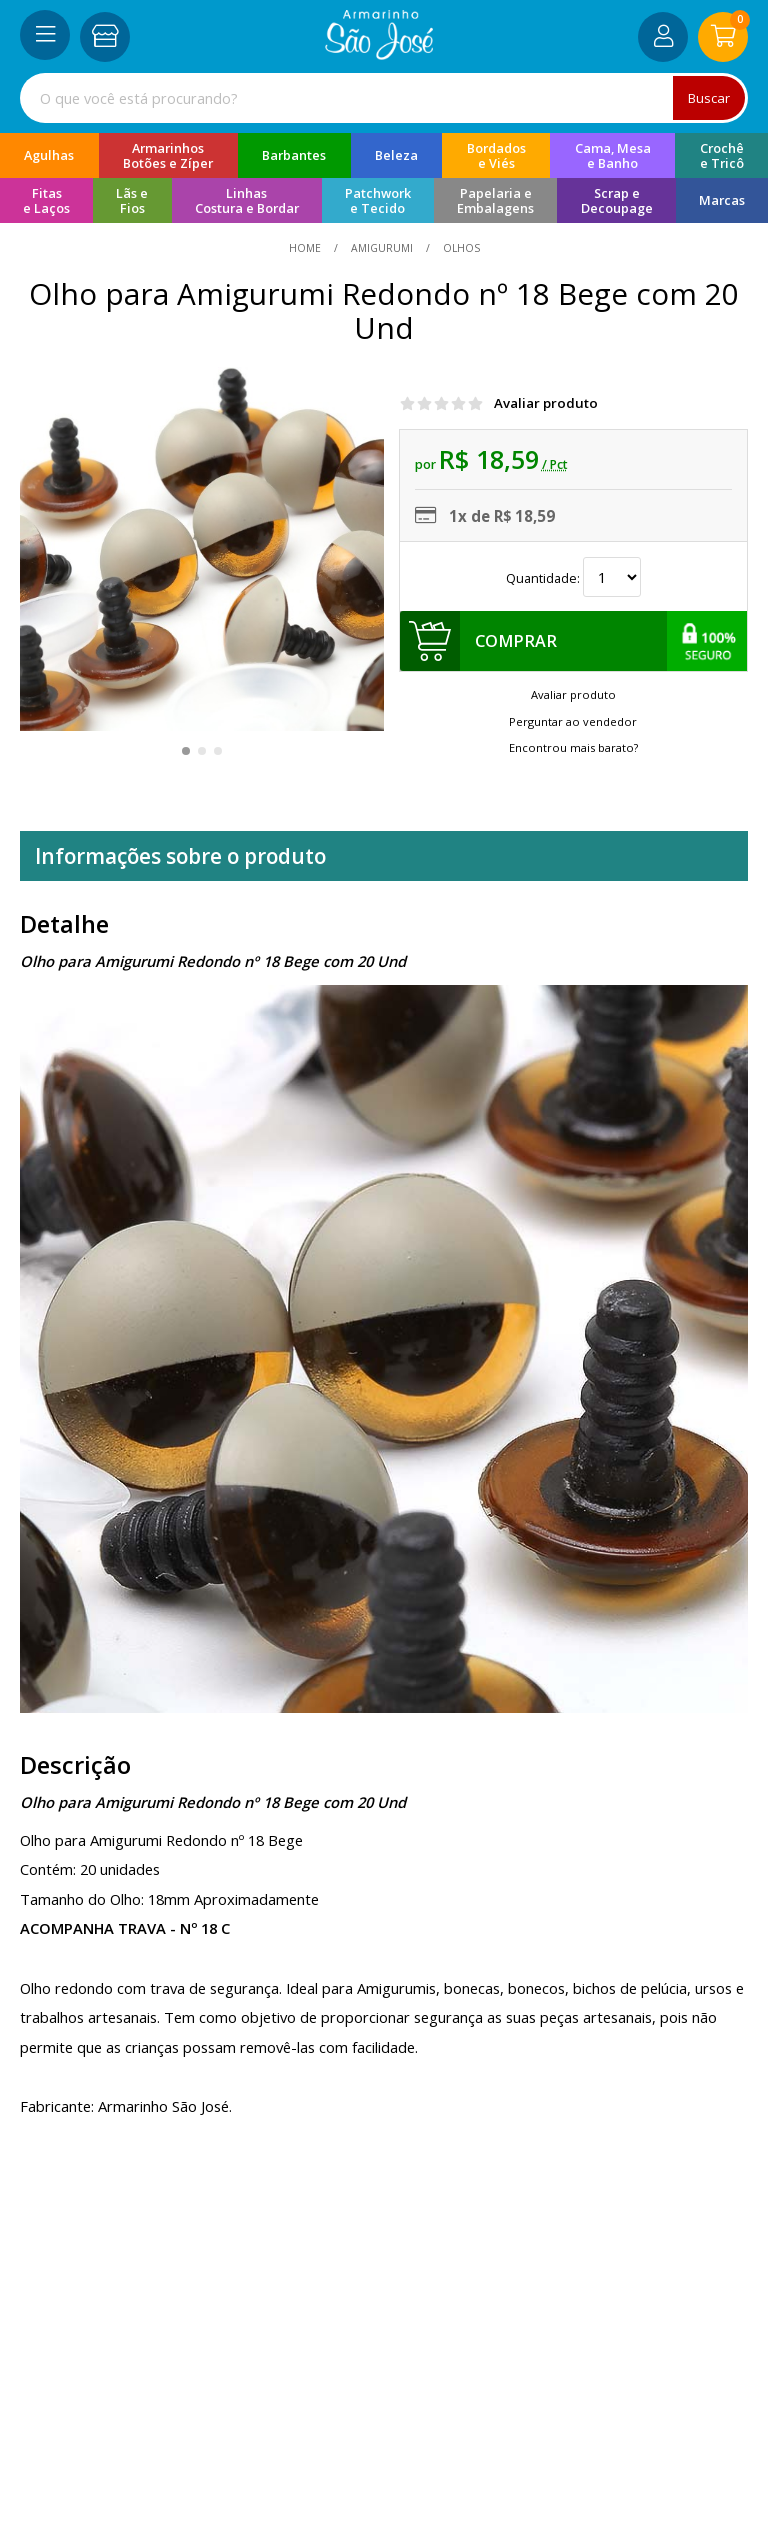 The image size is (768, 2522). I want to click on [button], so click(186, 751).